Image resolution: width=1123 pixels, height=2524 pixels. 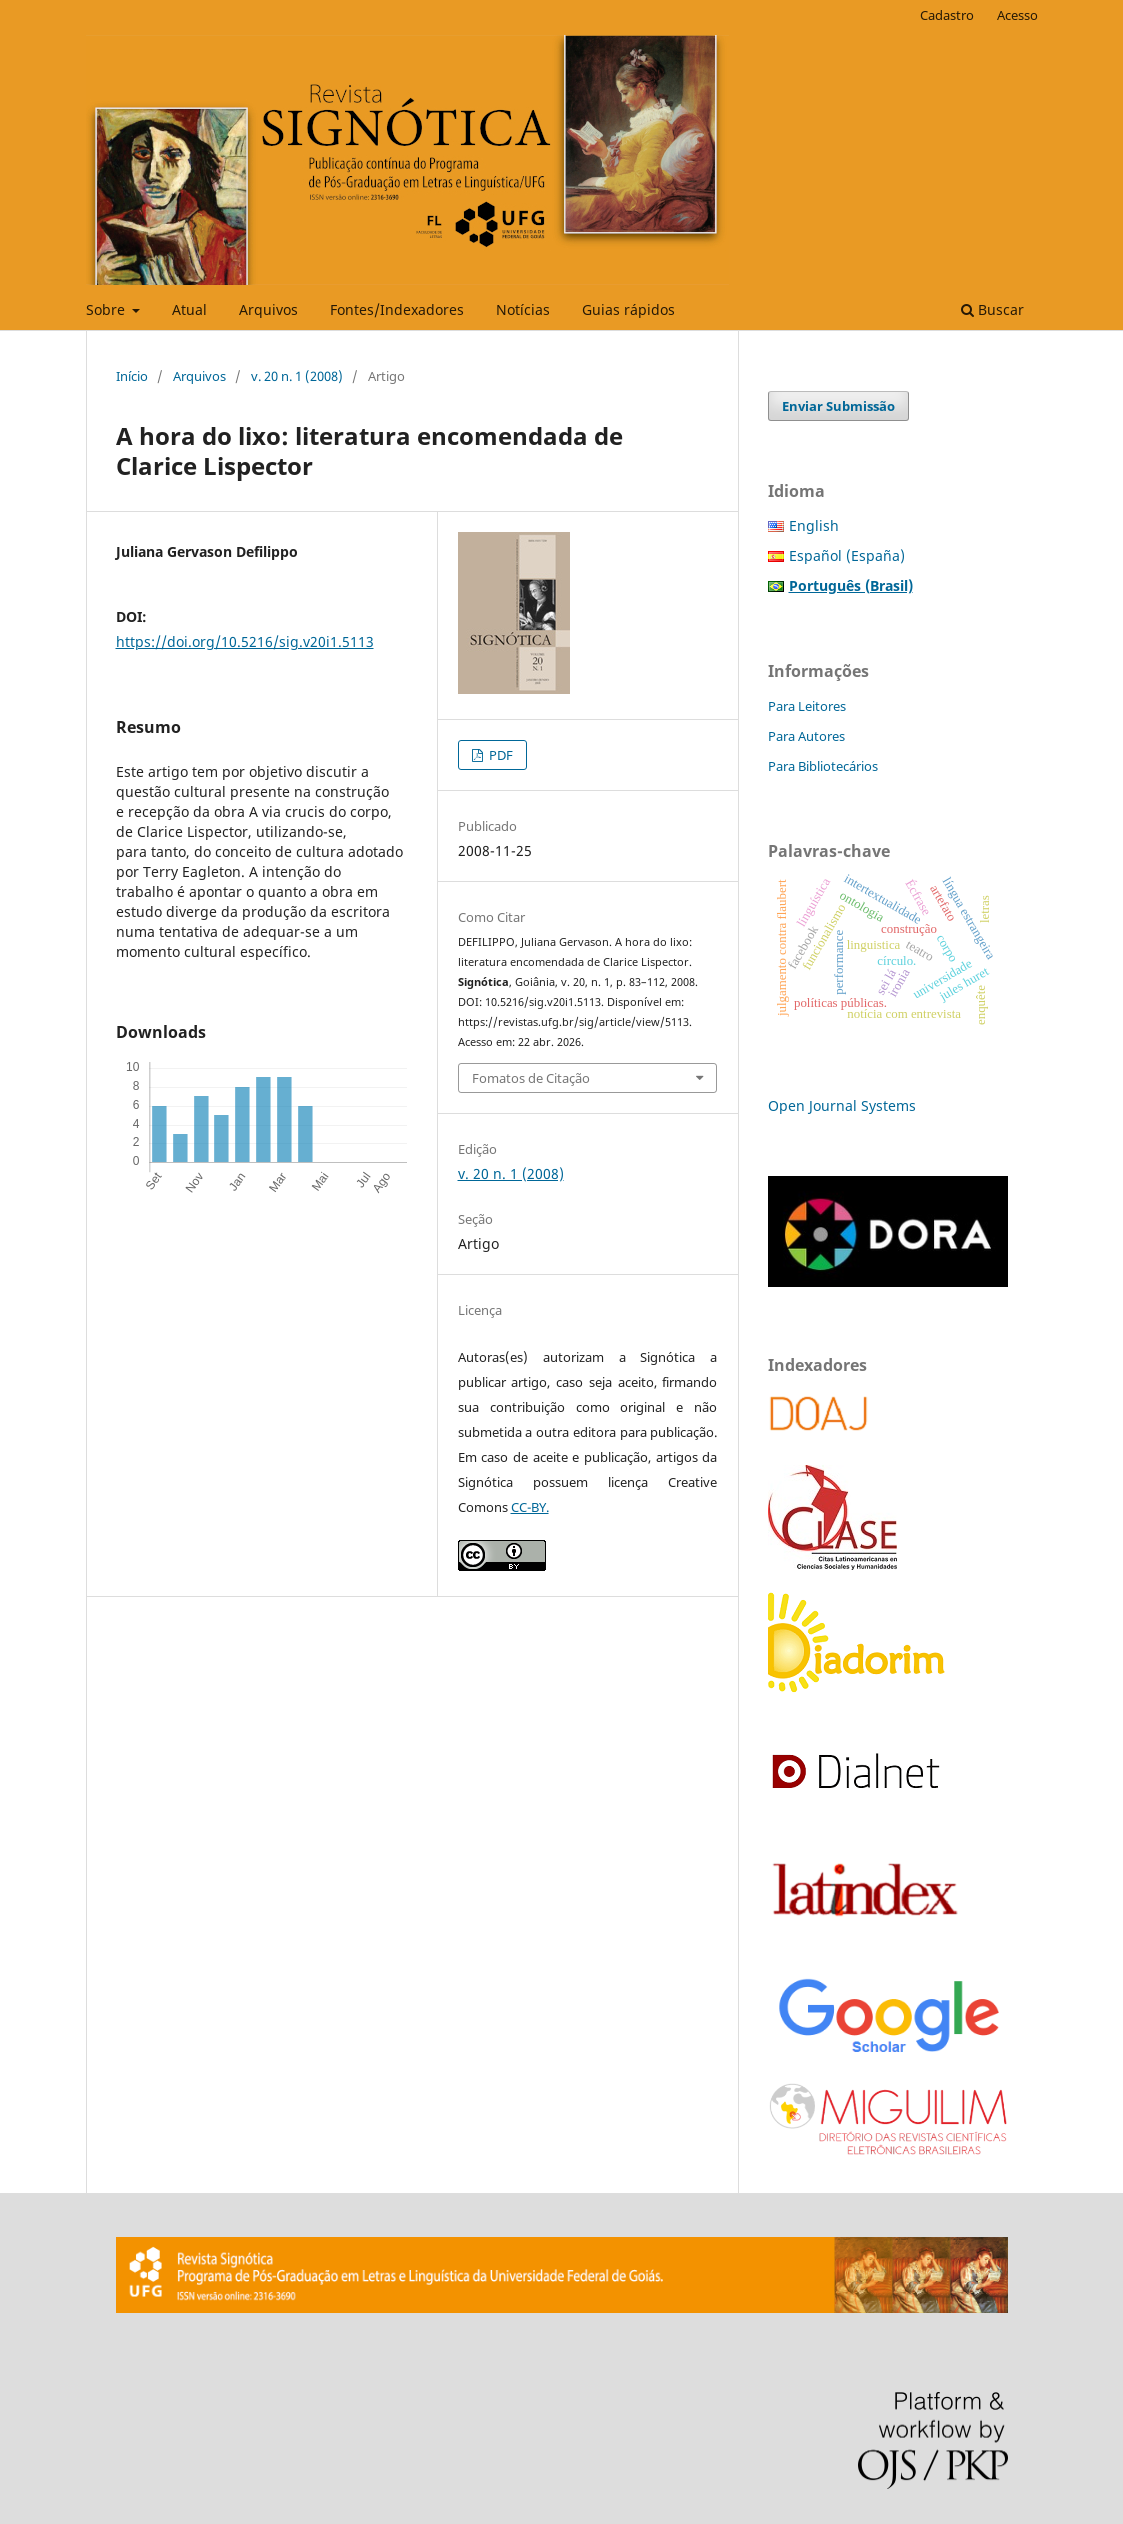 What do you see at coordinates (132, 376) in the screenshot?
I see `Início` at bounding box center [132, 376].